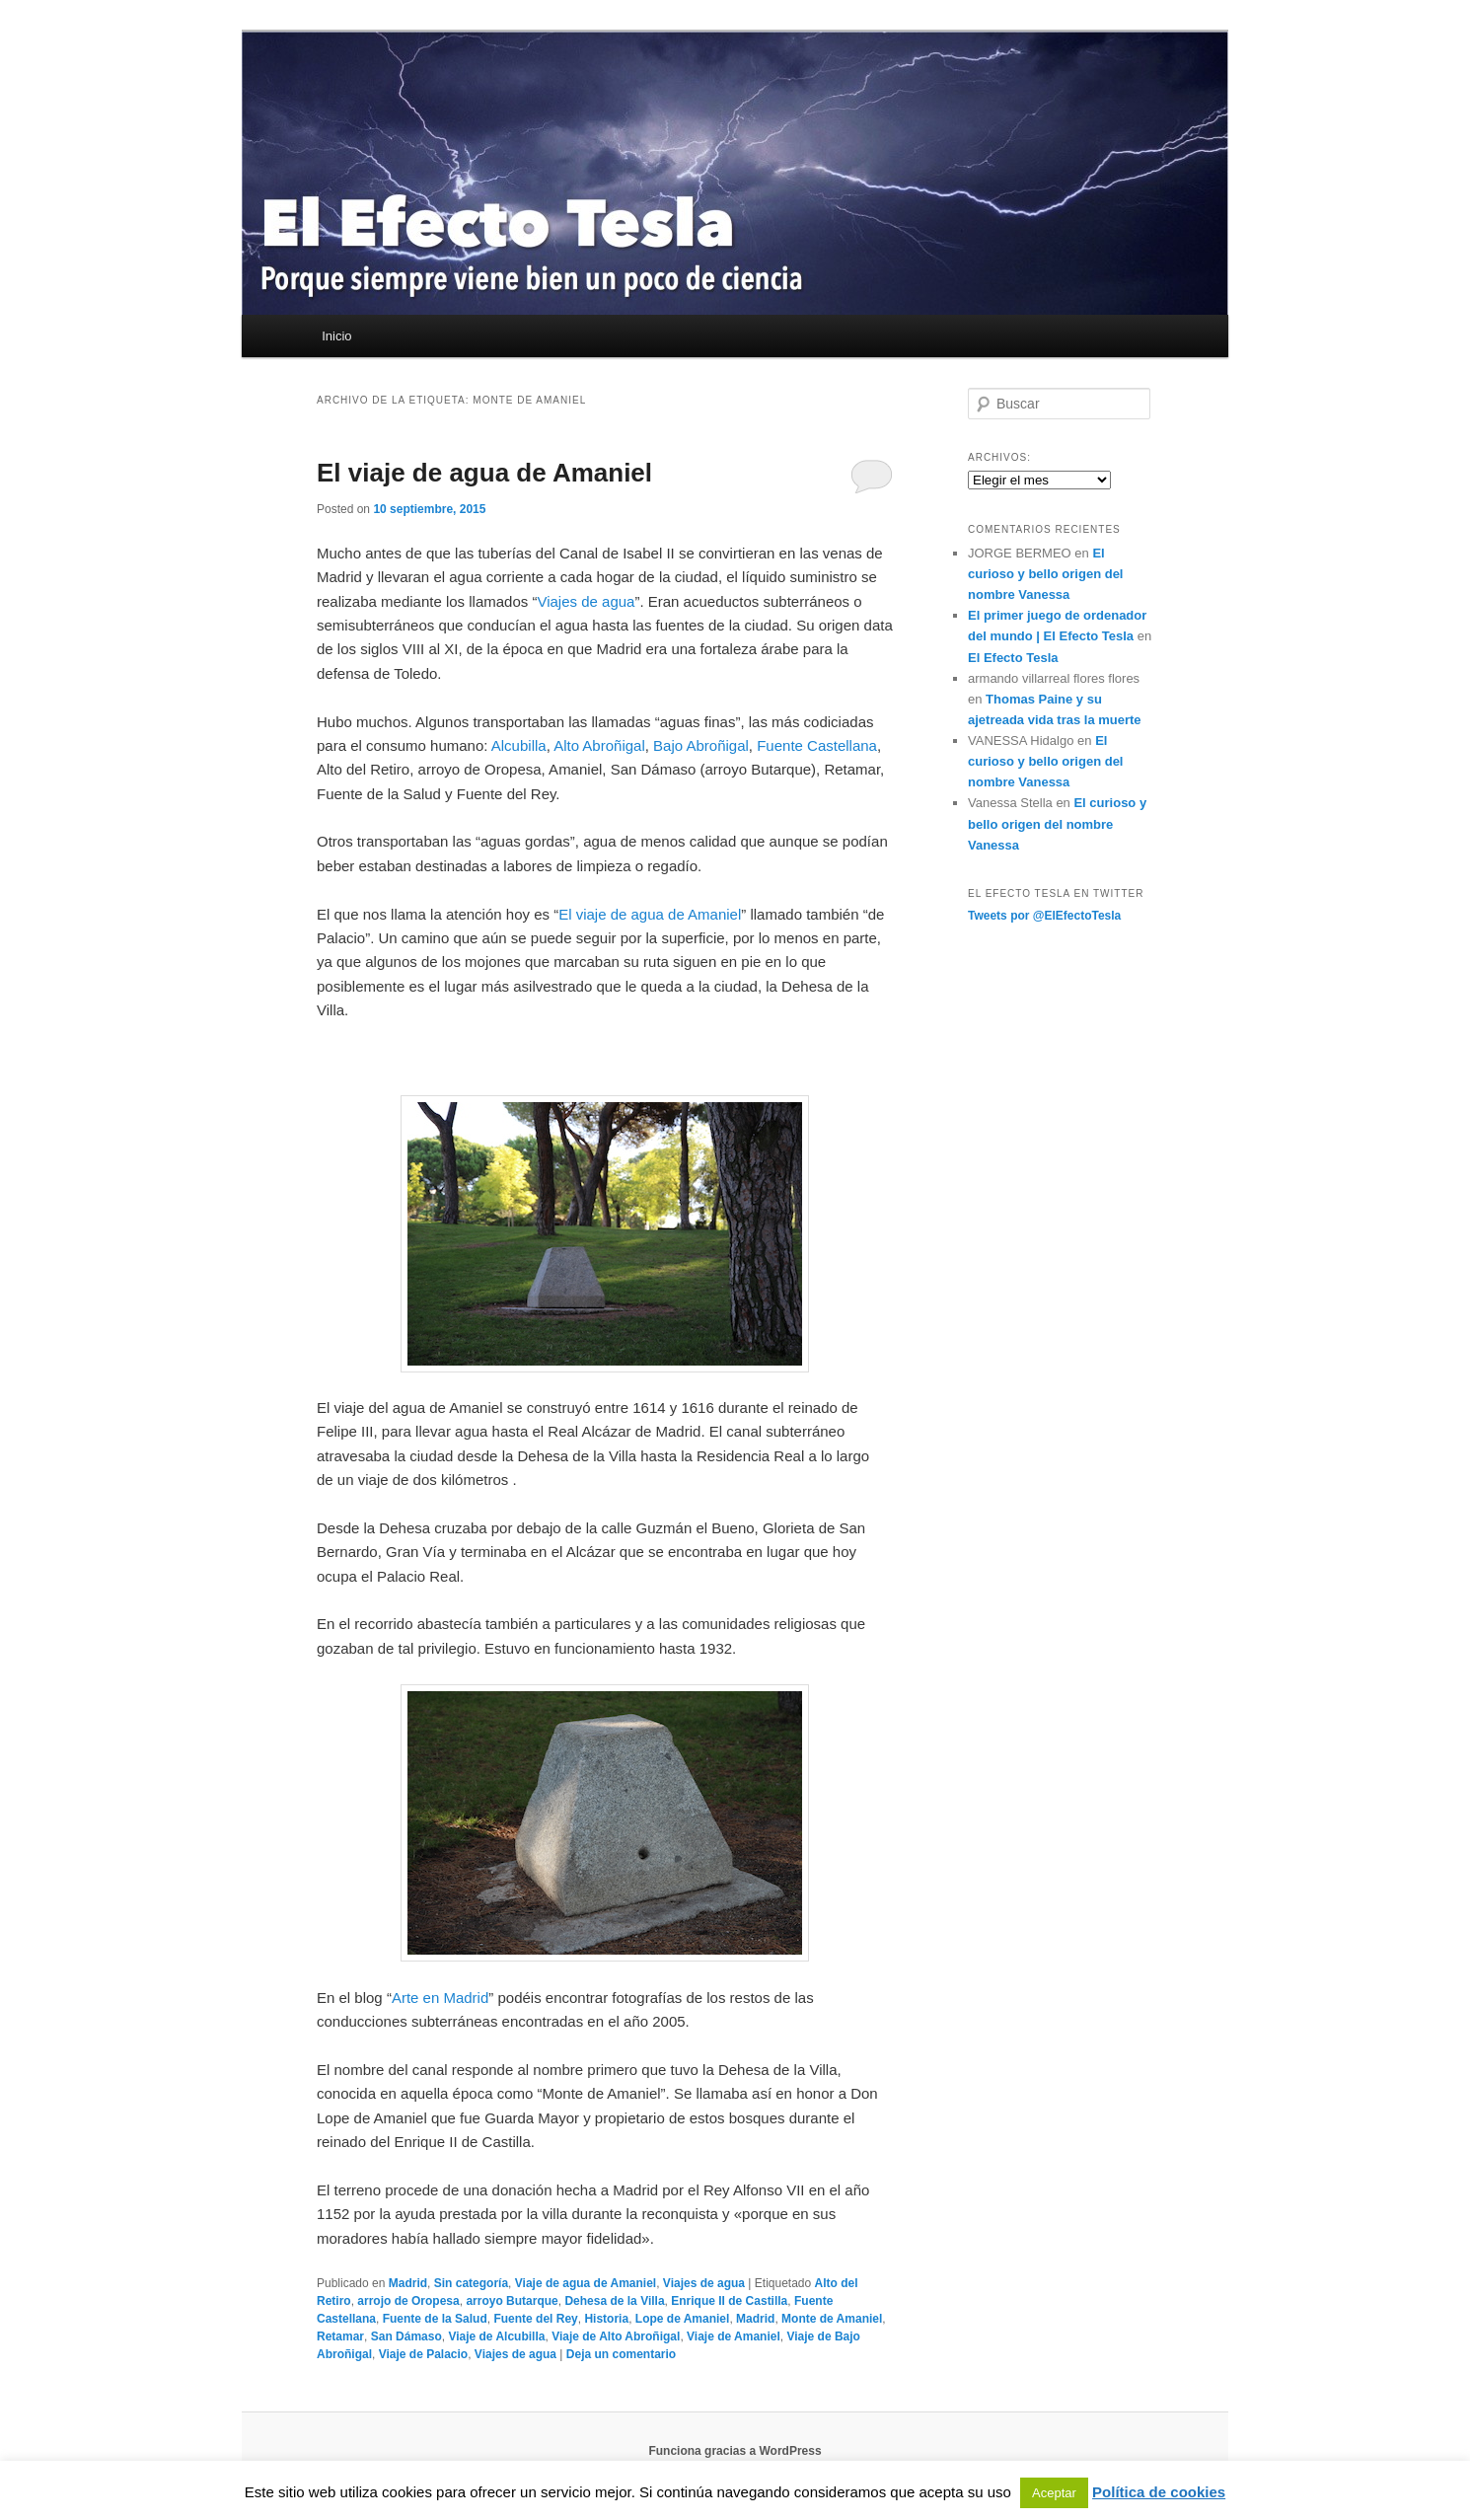 The width and height of the screenshot is (1470, 2520). Describe the element at coordinates (511, 2301) in the screenshot. I see `arroyo Butarque` at that location.